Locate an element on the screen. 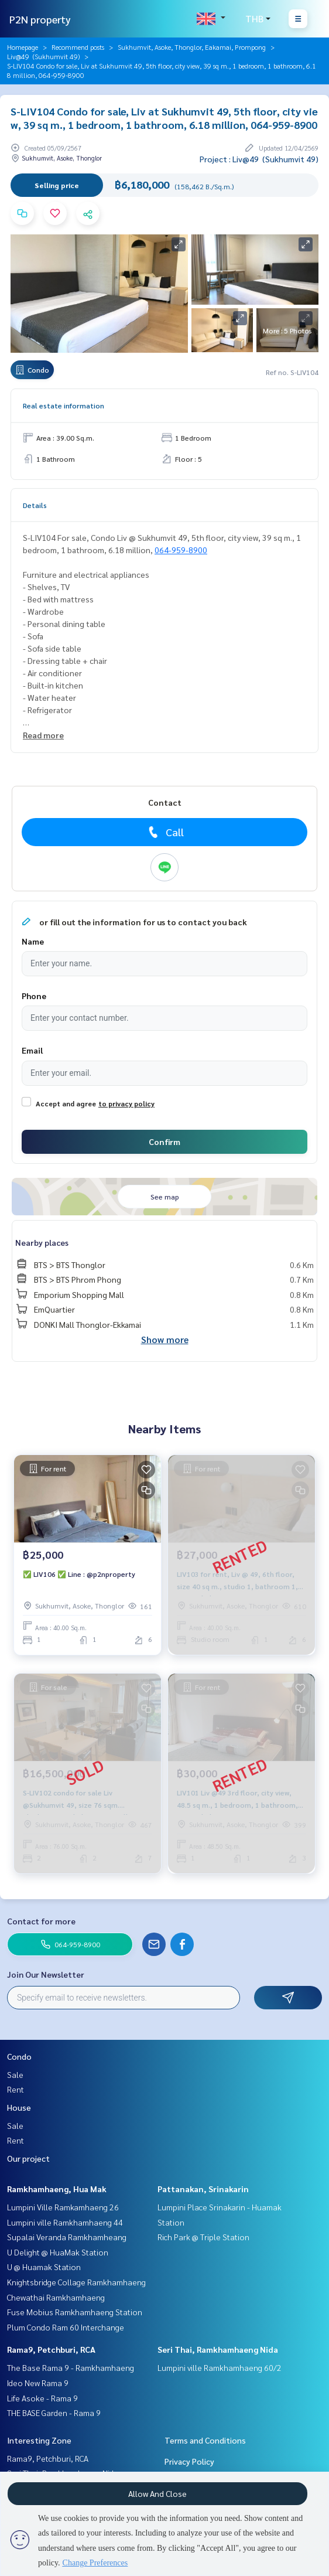  Chewathai Ramkhamhaeng is located at coordinates (56, 2297).